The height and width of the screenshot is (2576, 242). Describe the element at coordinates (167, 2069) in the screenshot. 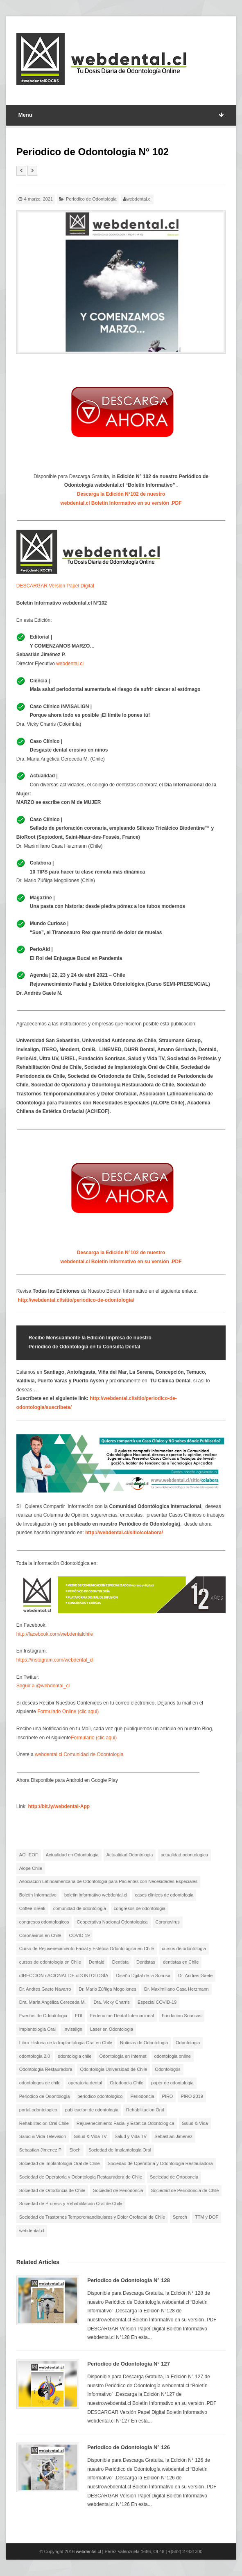

I see `Odontologos` at that location.